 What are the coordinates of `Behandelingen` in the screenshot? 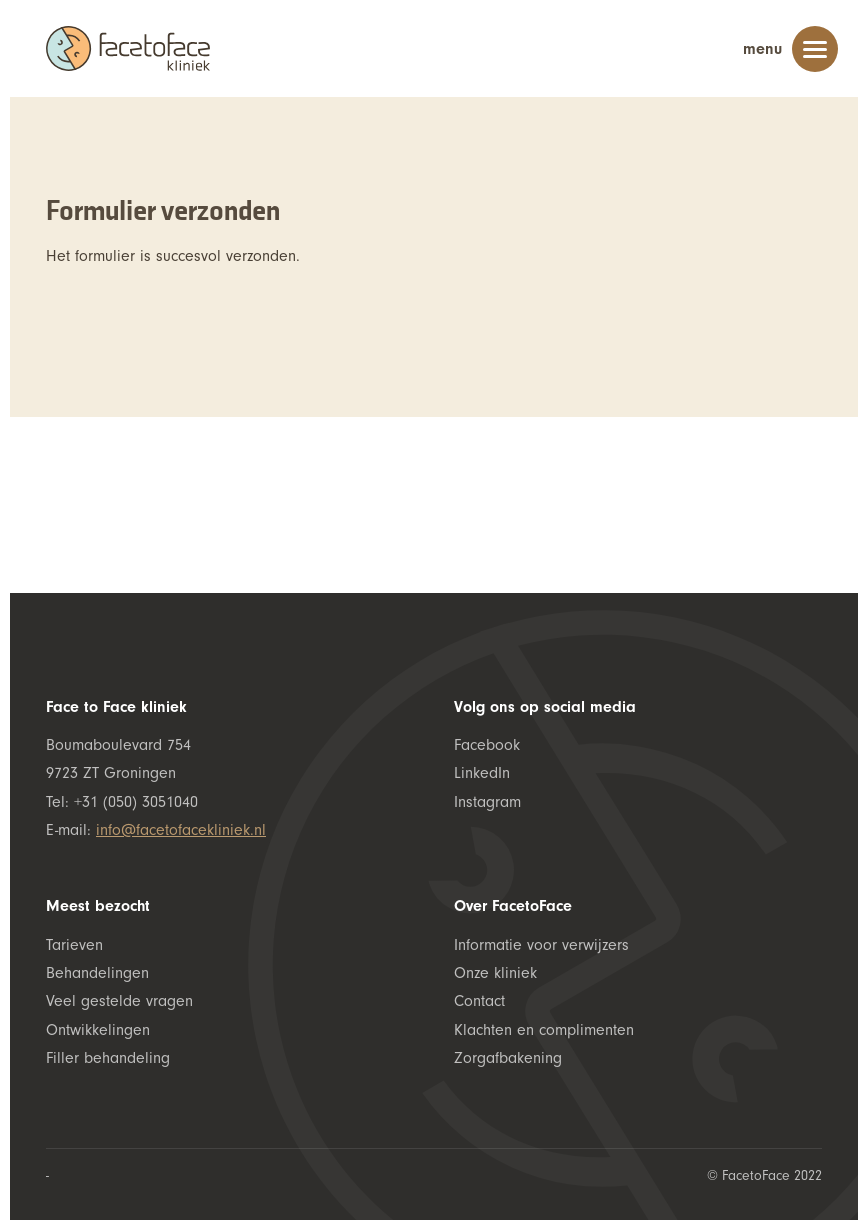 It's located at (97, 973).